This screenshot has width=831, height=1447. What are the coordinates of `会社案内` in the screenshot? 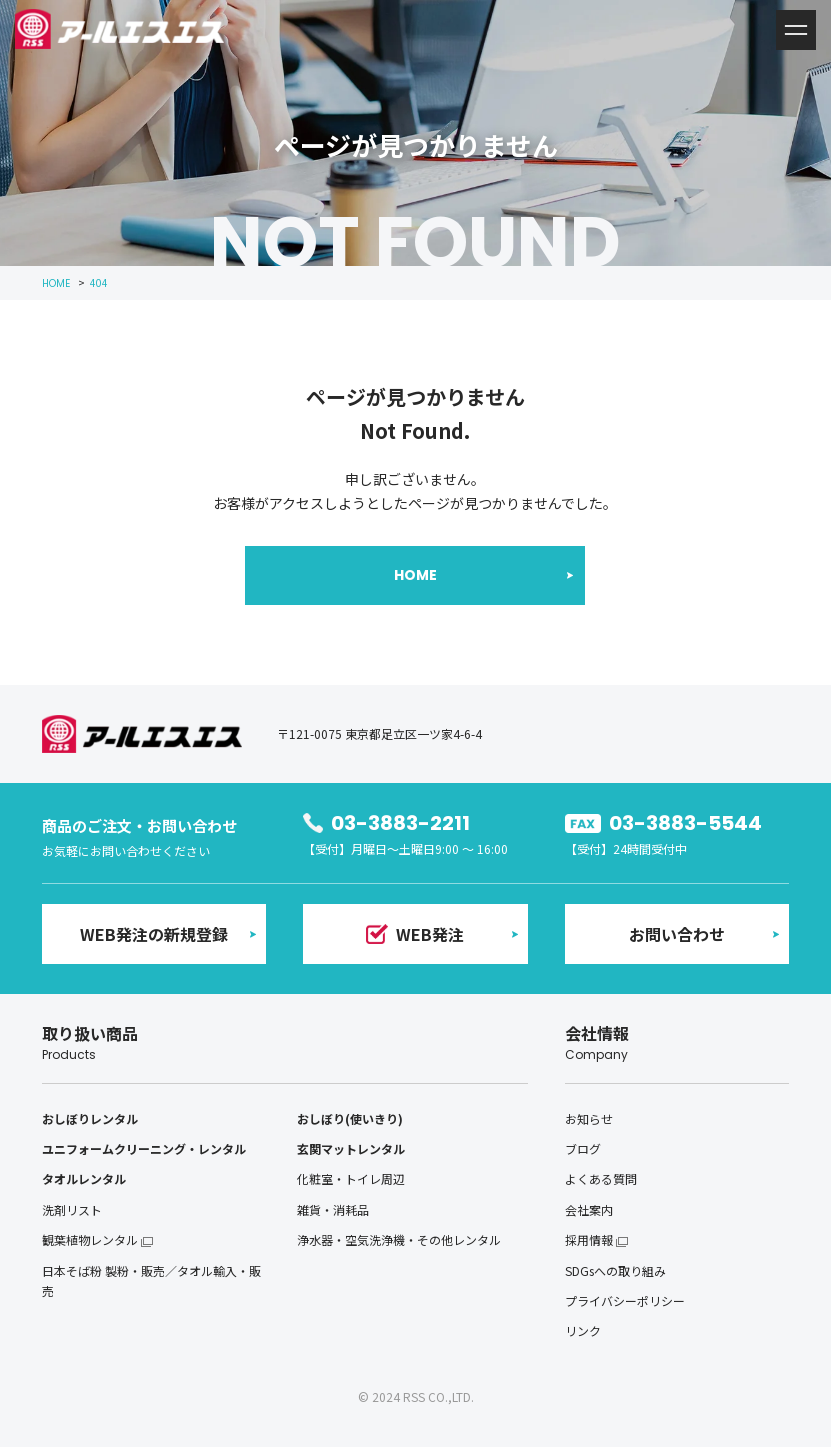 It's located at (589, 1209).